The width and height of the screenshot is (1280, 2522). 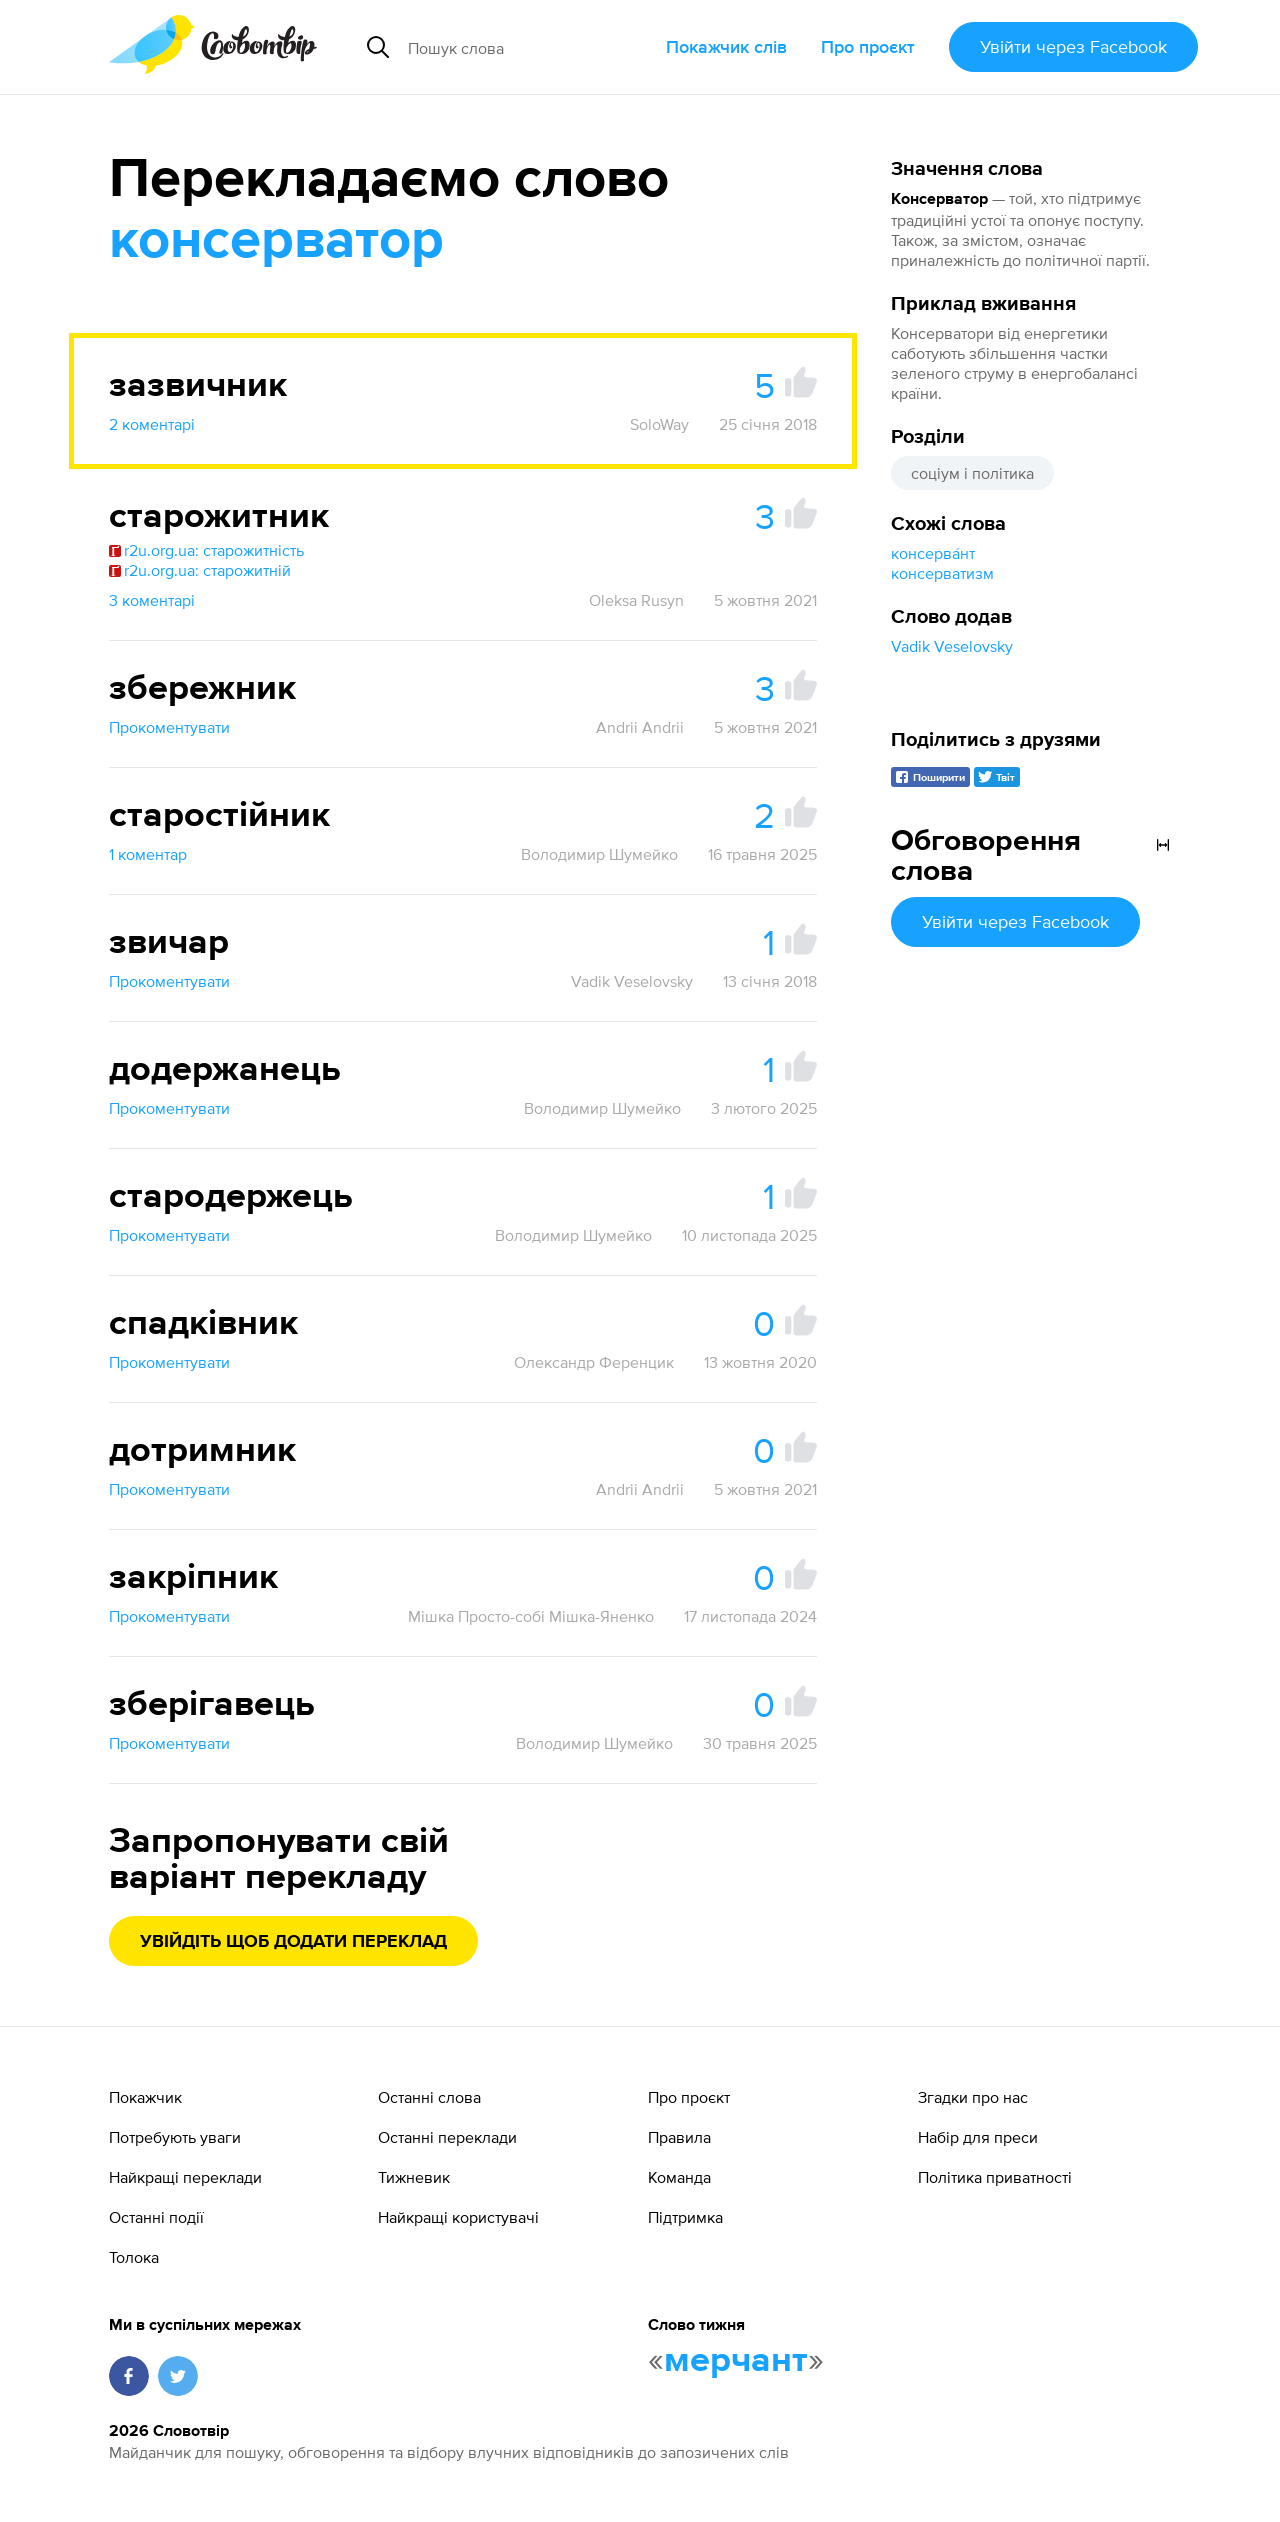 What do you see at coordinates (736, 2361) in the screenshot?
I see `мерчант` at bounding box center [736, 2361].